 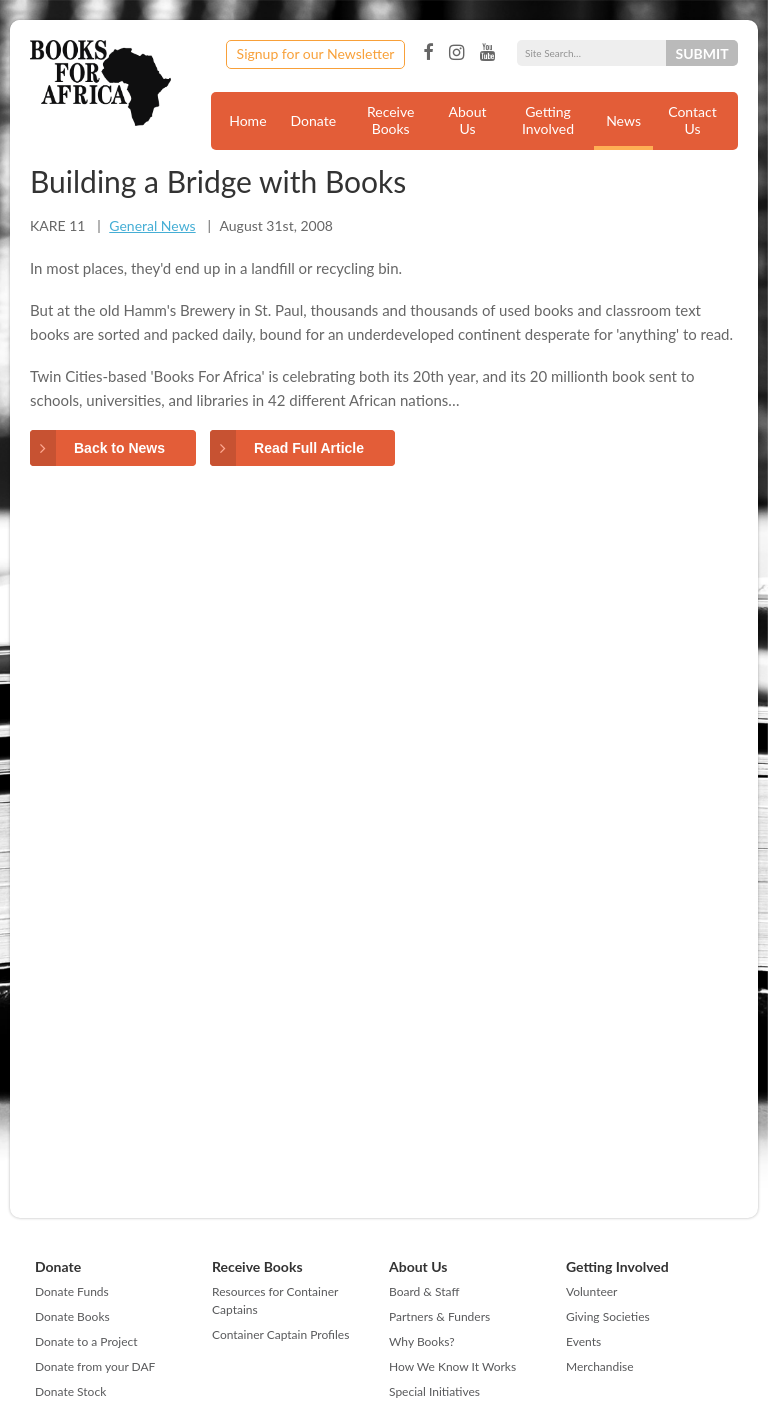 What do you see at coordinates (456, 53) in the screenshot?
I see `Instagram` at bounding box center [456, 53].